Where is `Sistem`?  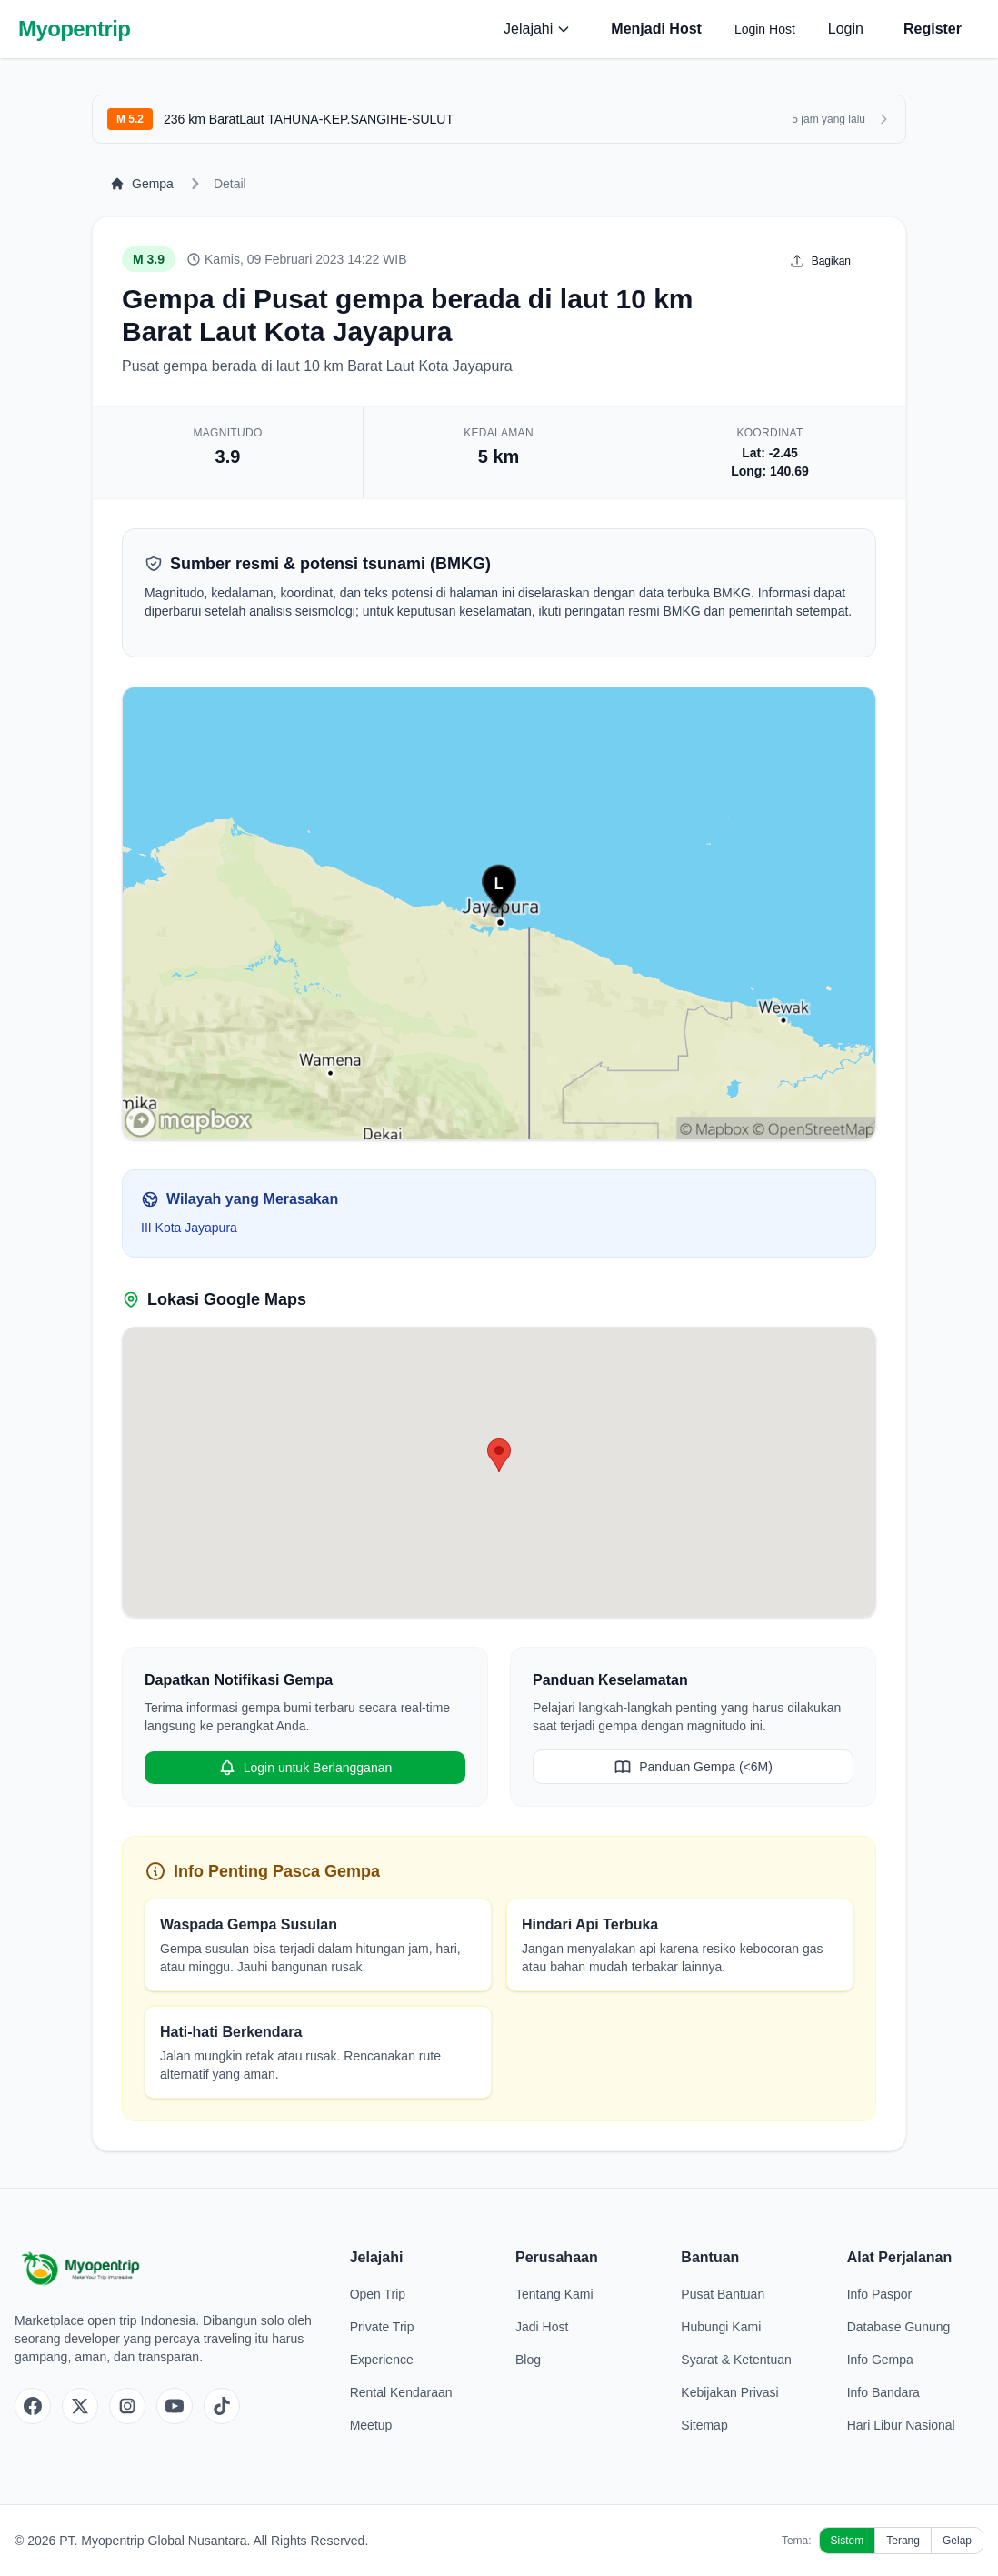
Sistem is located at coordinates (847, 2540).